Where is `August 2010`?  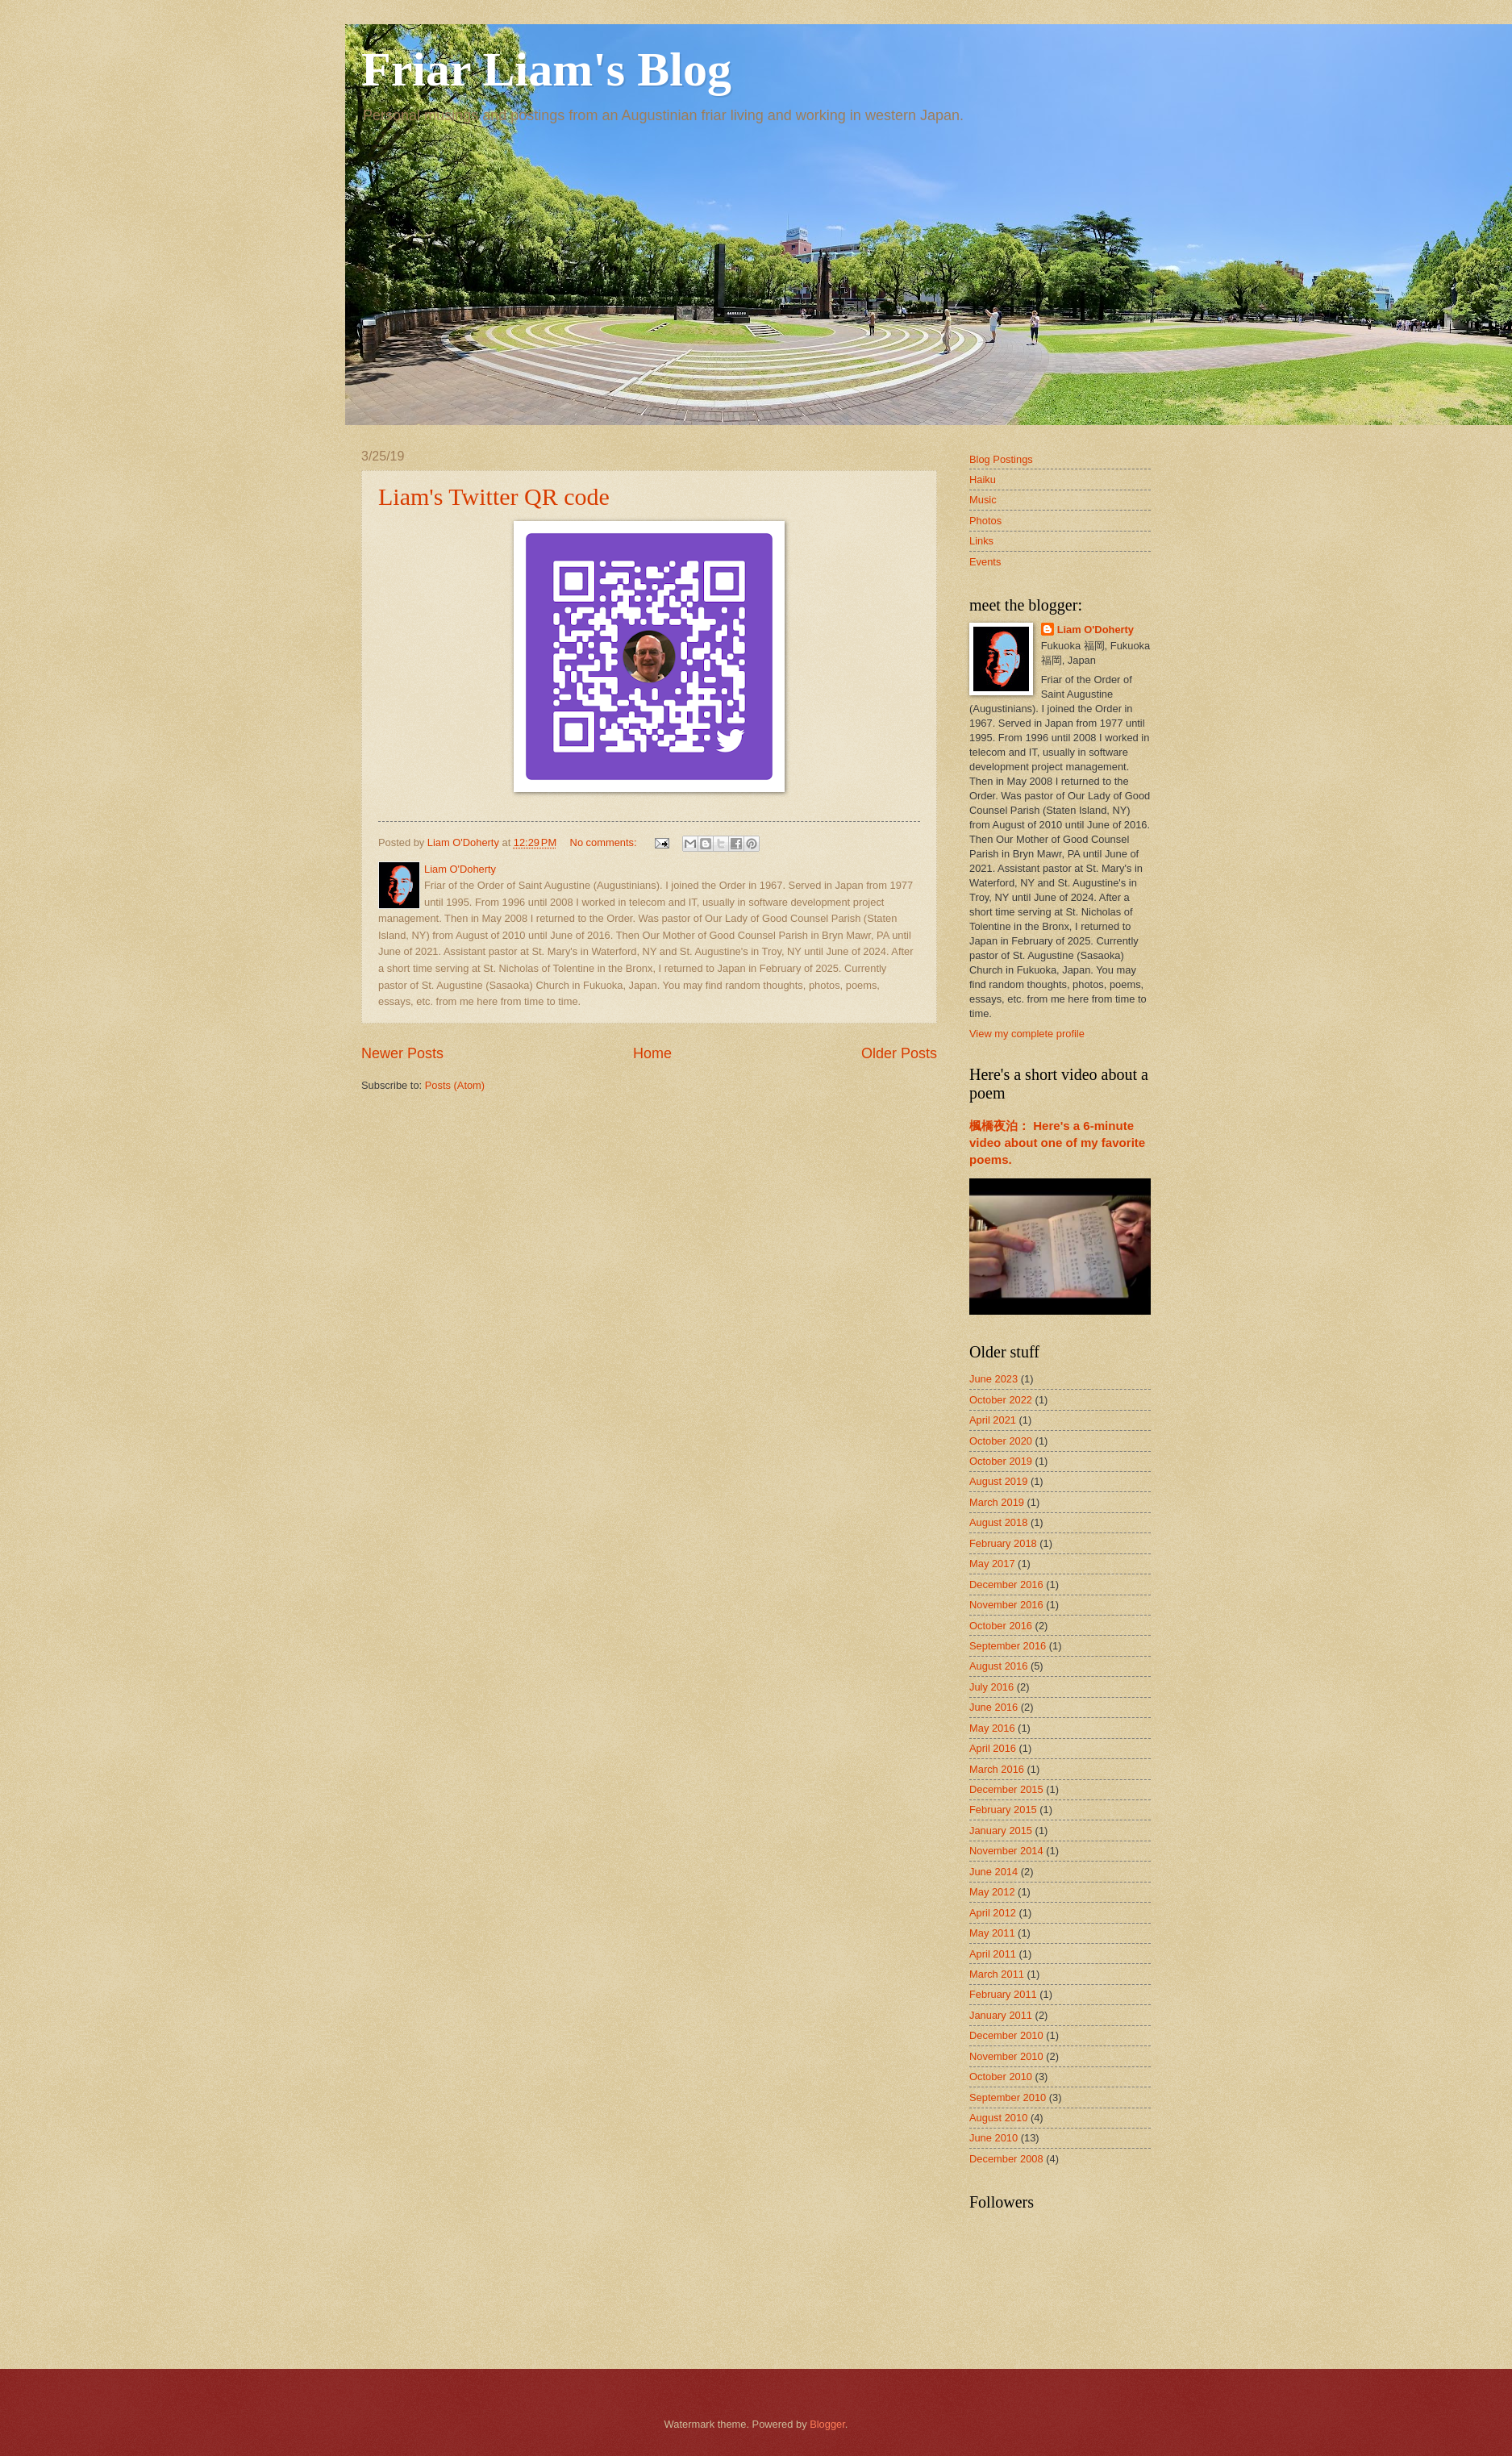
August 2010 is located at coordinates (998, 2118).